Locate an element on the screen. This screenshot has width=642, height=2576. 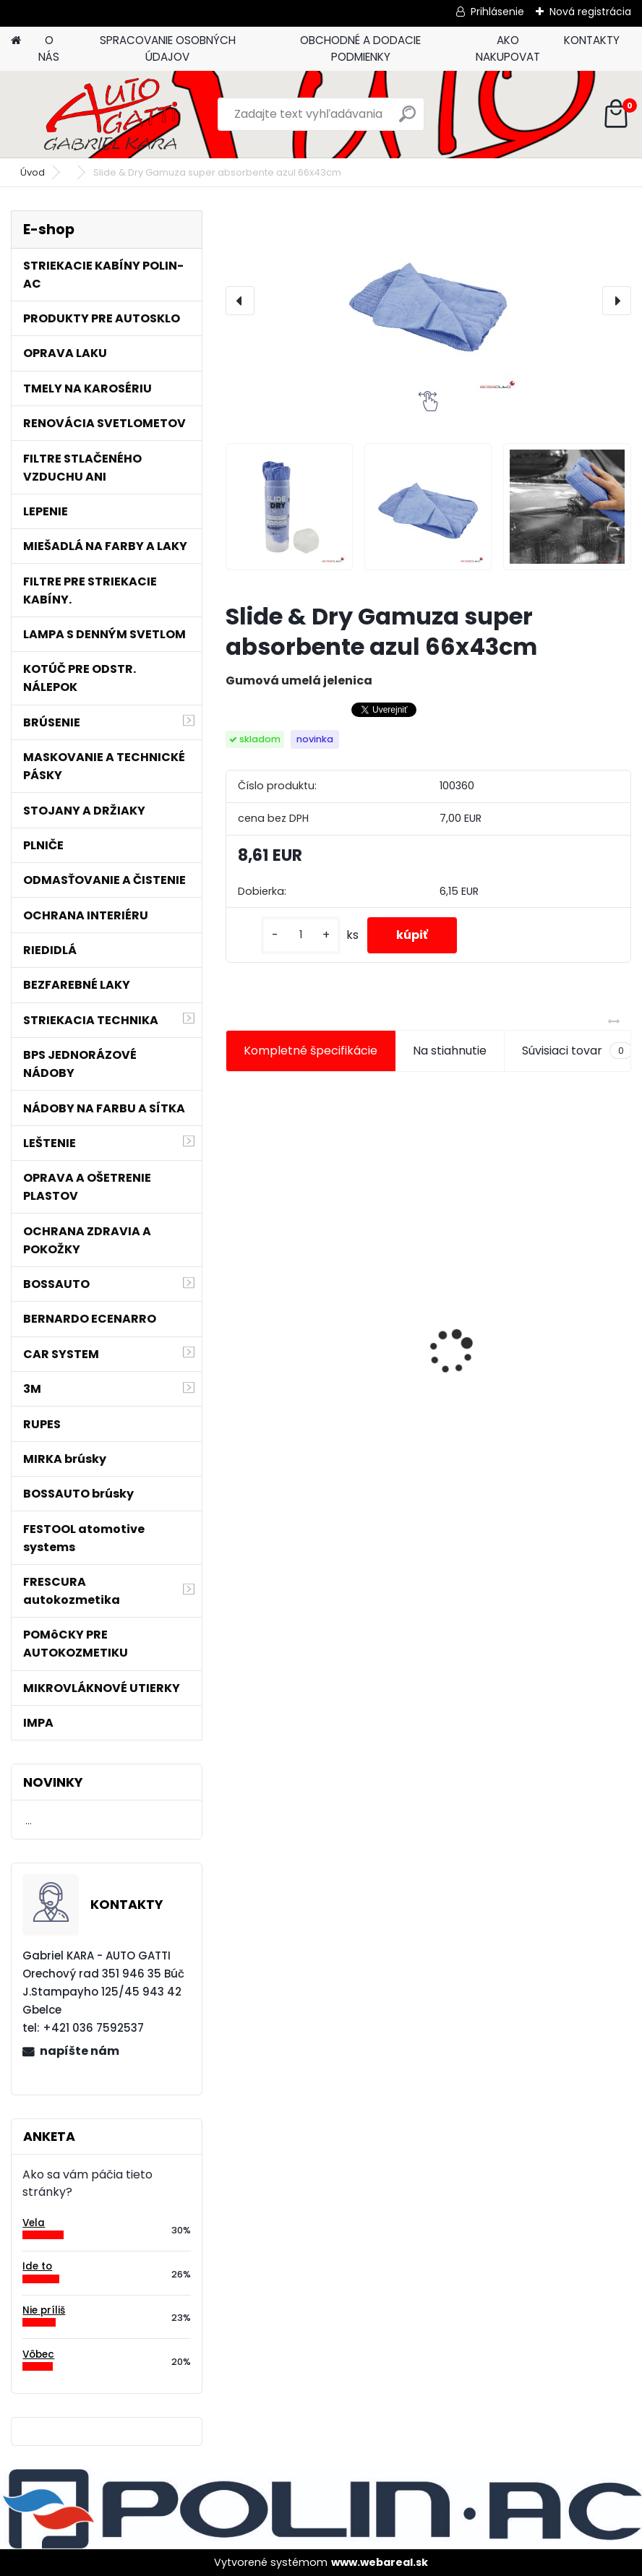
[Logo] is located at coordinates (110, 114).